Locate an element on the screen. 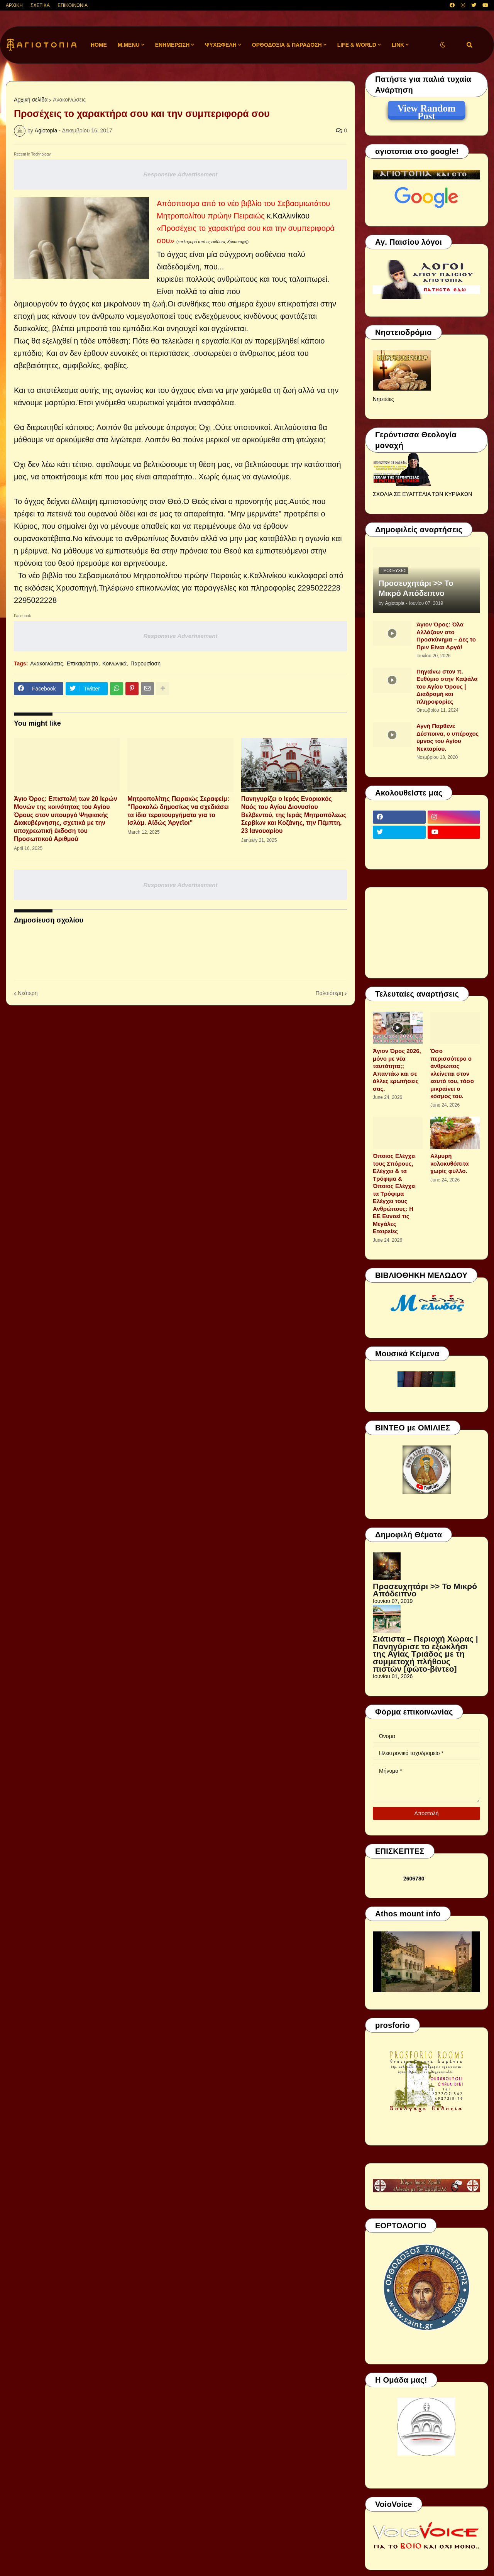  Responsive Advertisement is located at coordinates (180, 174).